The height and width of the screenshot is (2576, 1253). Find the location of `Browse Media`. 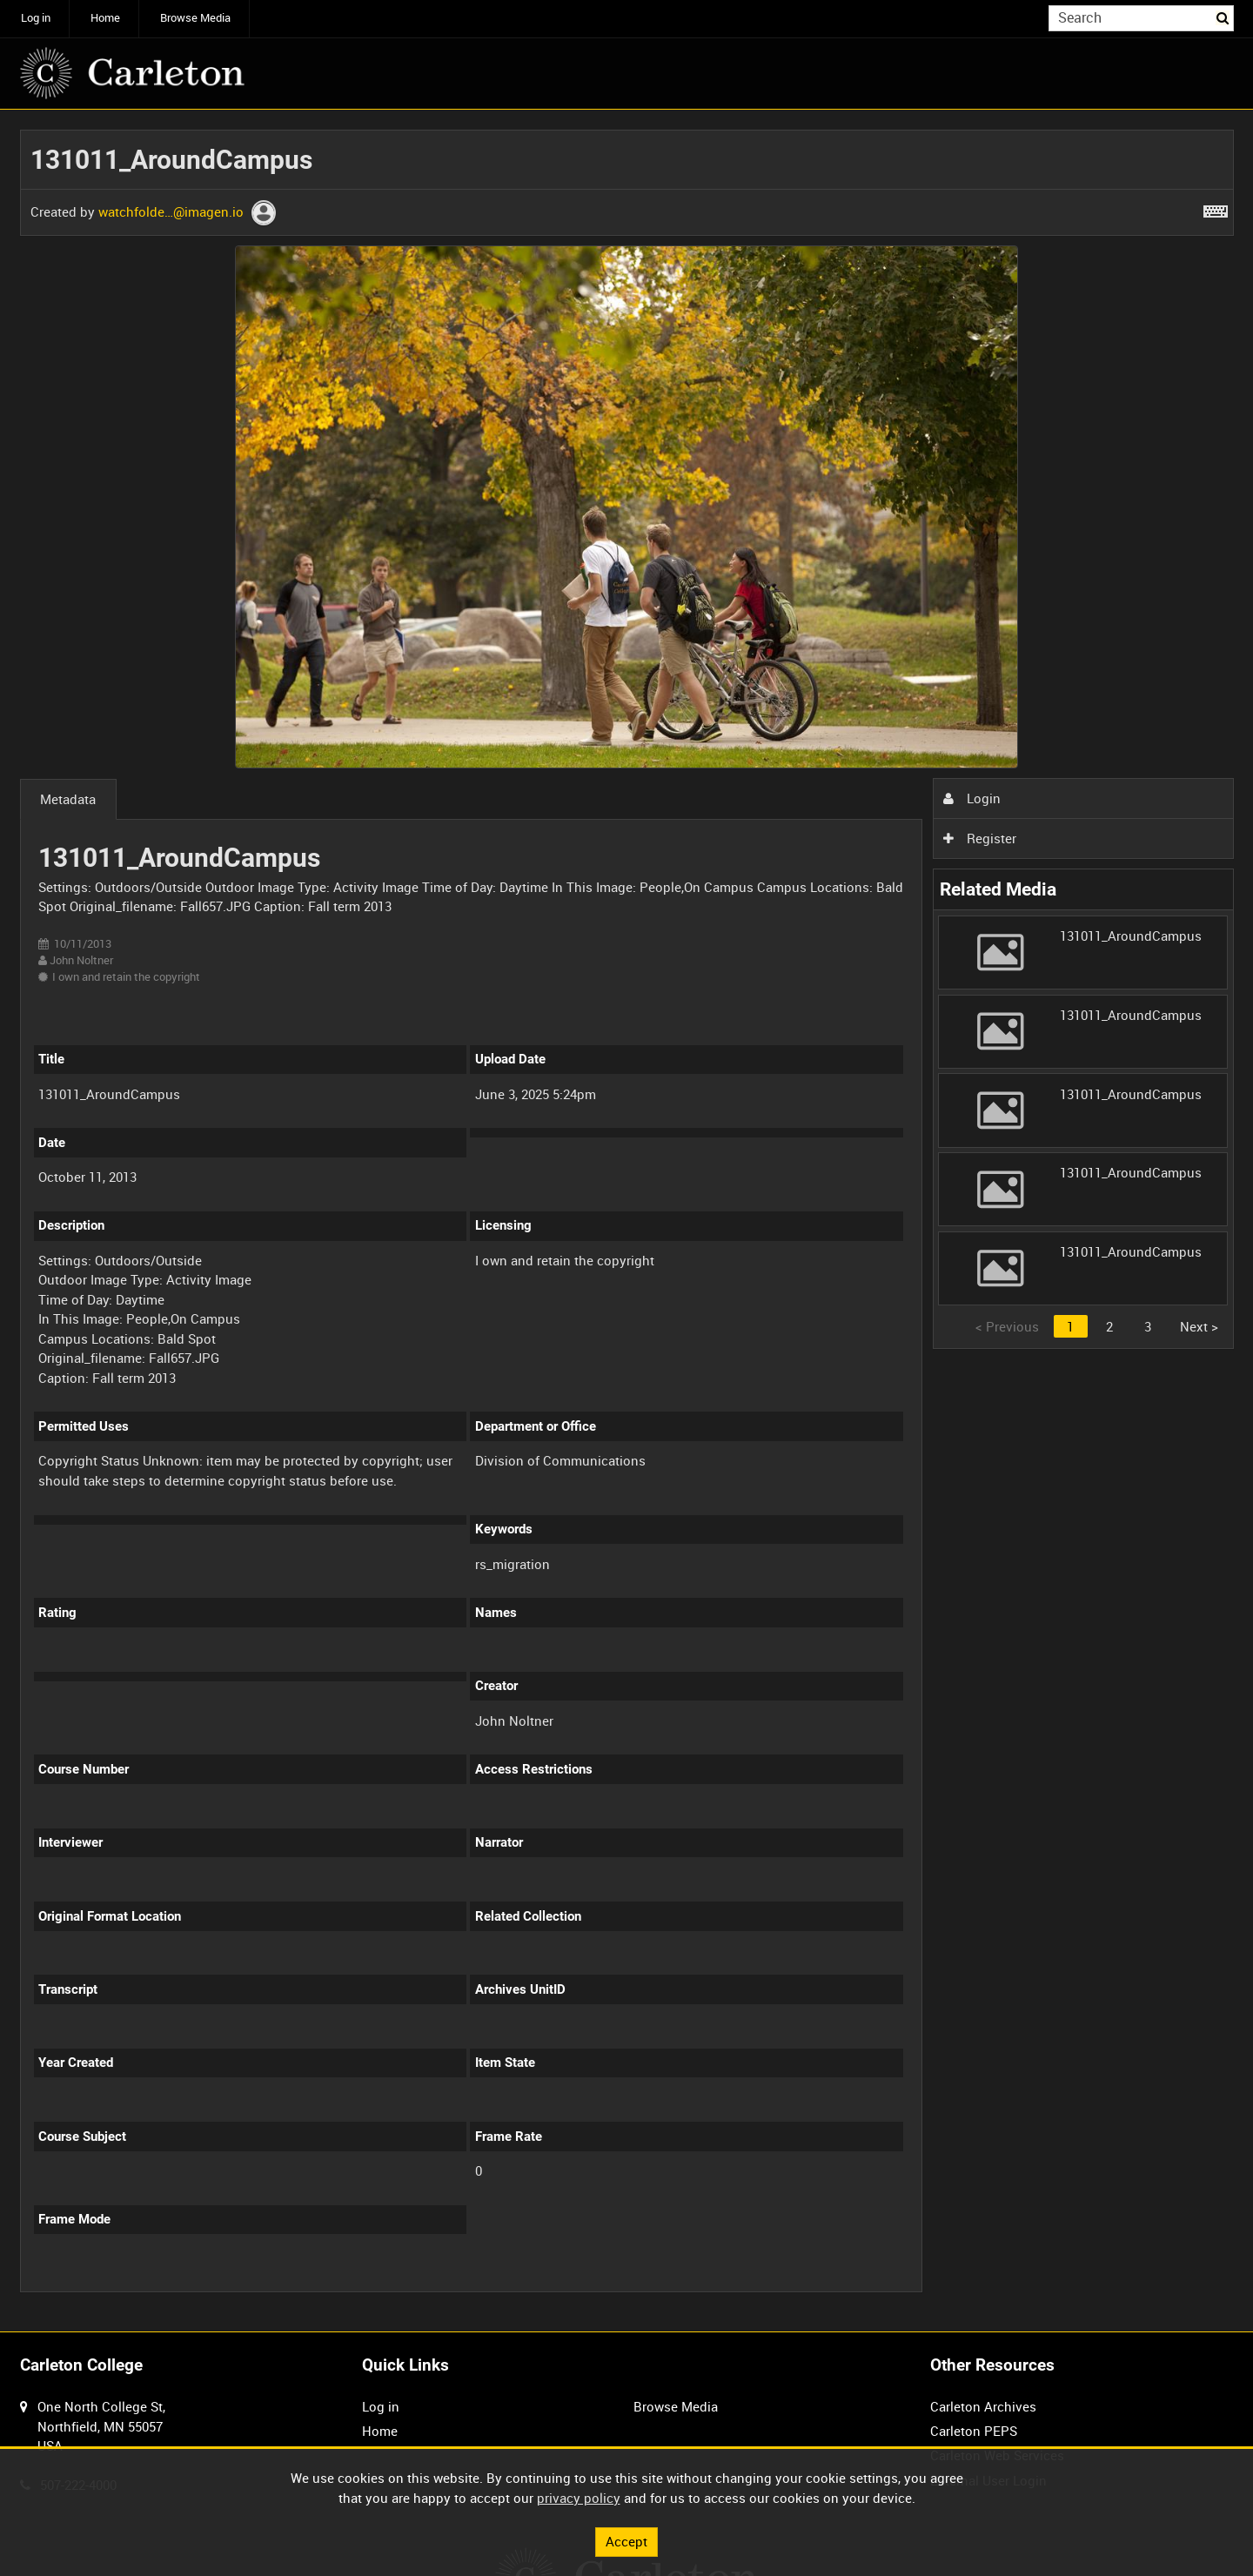

Browse Media is located at coordinates (195, 17).